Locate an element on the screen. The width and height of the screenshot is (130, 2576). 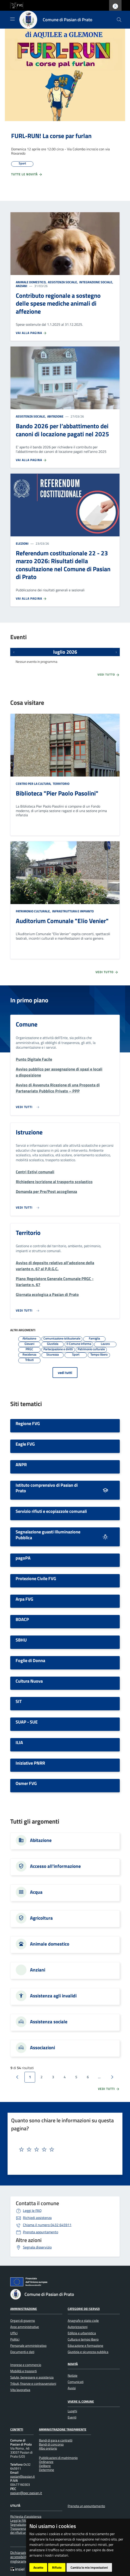
Albo pretorio is located at coordinates (48, 2448).